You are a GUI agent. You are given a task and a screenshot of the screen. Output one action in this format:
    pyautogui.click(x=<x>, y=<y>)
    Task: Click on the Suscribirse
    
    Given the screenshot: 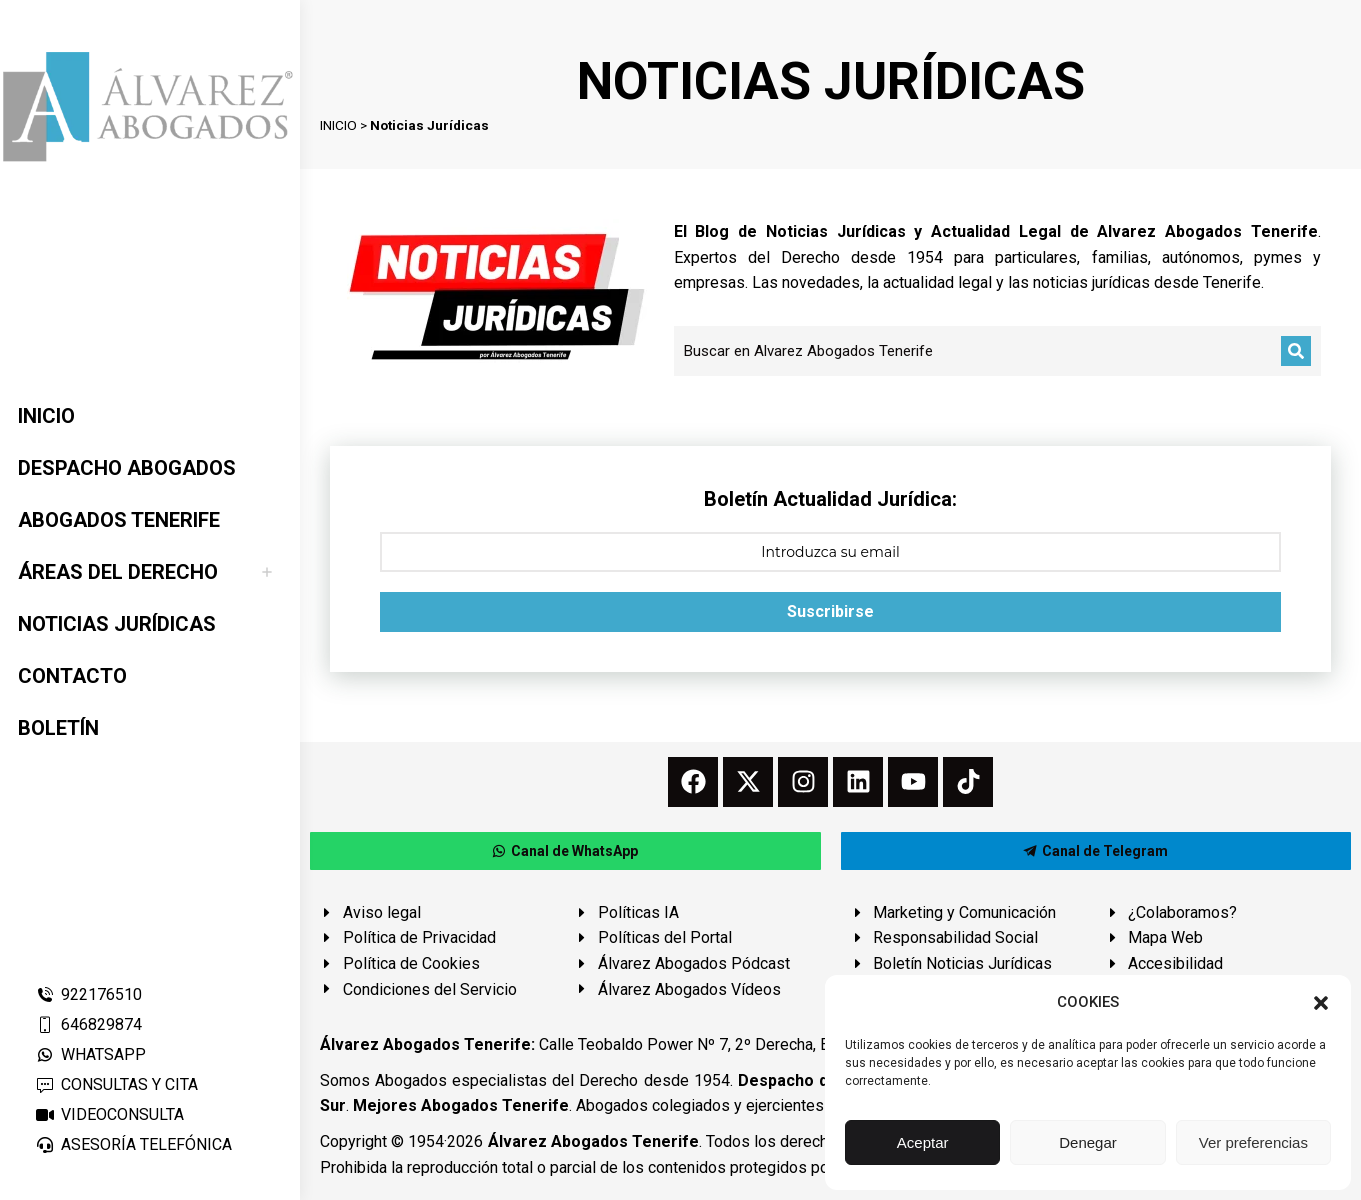 What is the action you would take?
    pyautogui.click(x=830, y=611)
    